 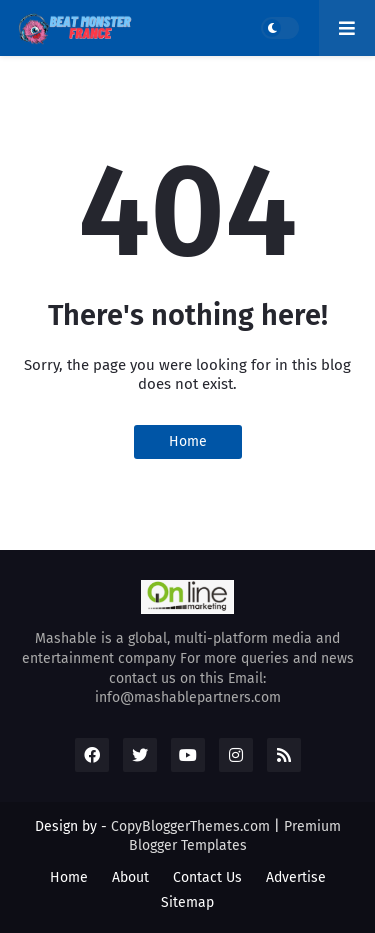 What do you see at coordinates (188, 441) in the screenshot?
I see `Home` at bounding box center [188, 441].